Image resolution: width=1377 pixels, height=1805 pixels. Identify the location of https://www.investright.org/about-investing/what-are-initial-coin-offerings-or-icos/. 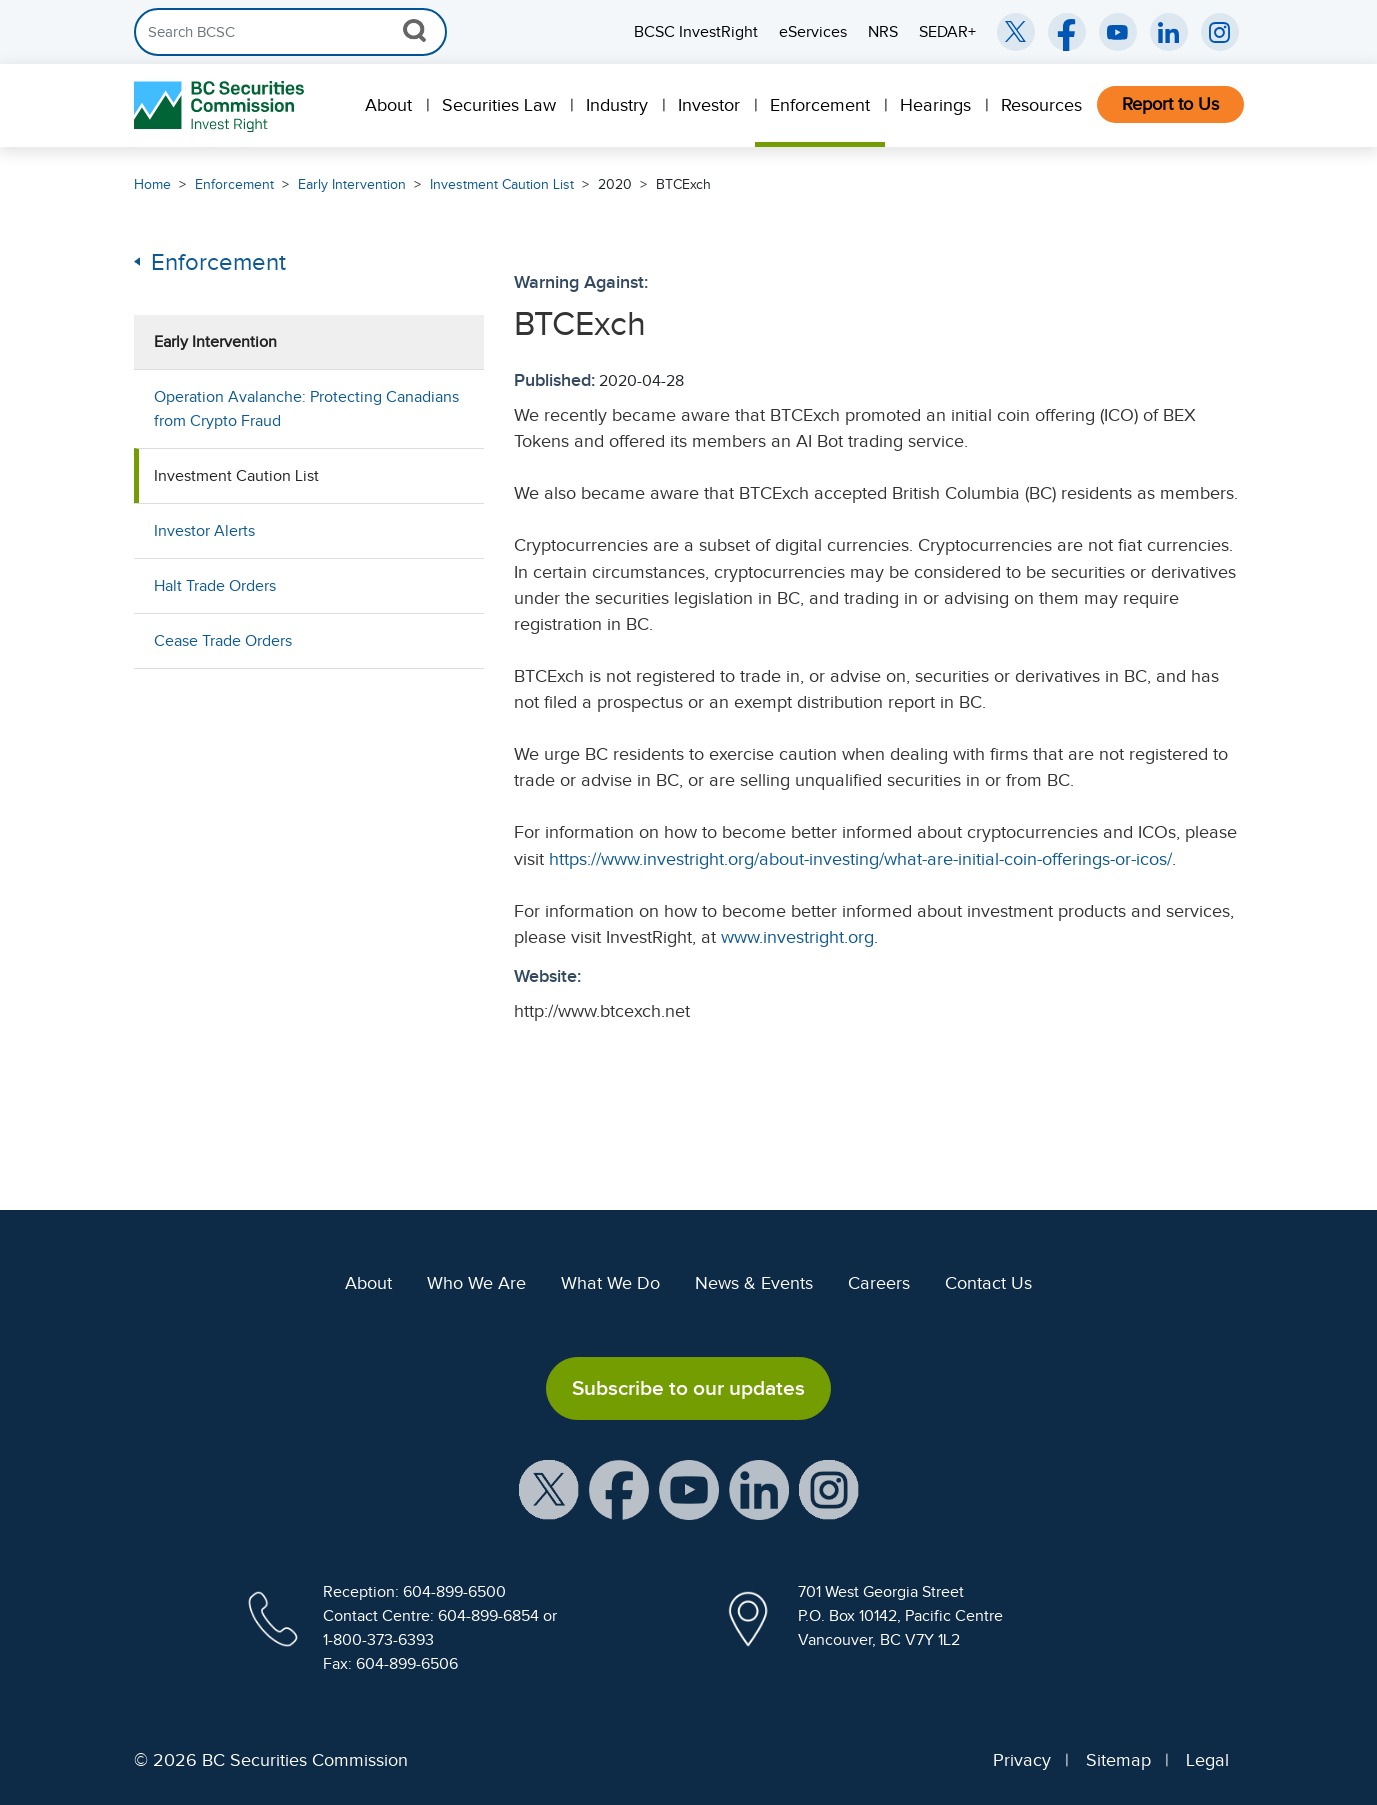
(860, 859).